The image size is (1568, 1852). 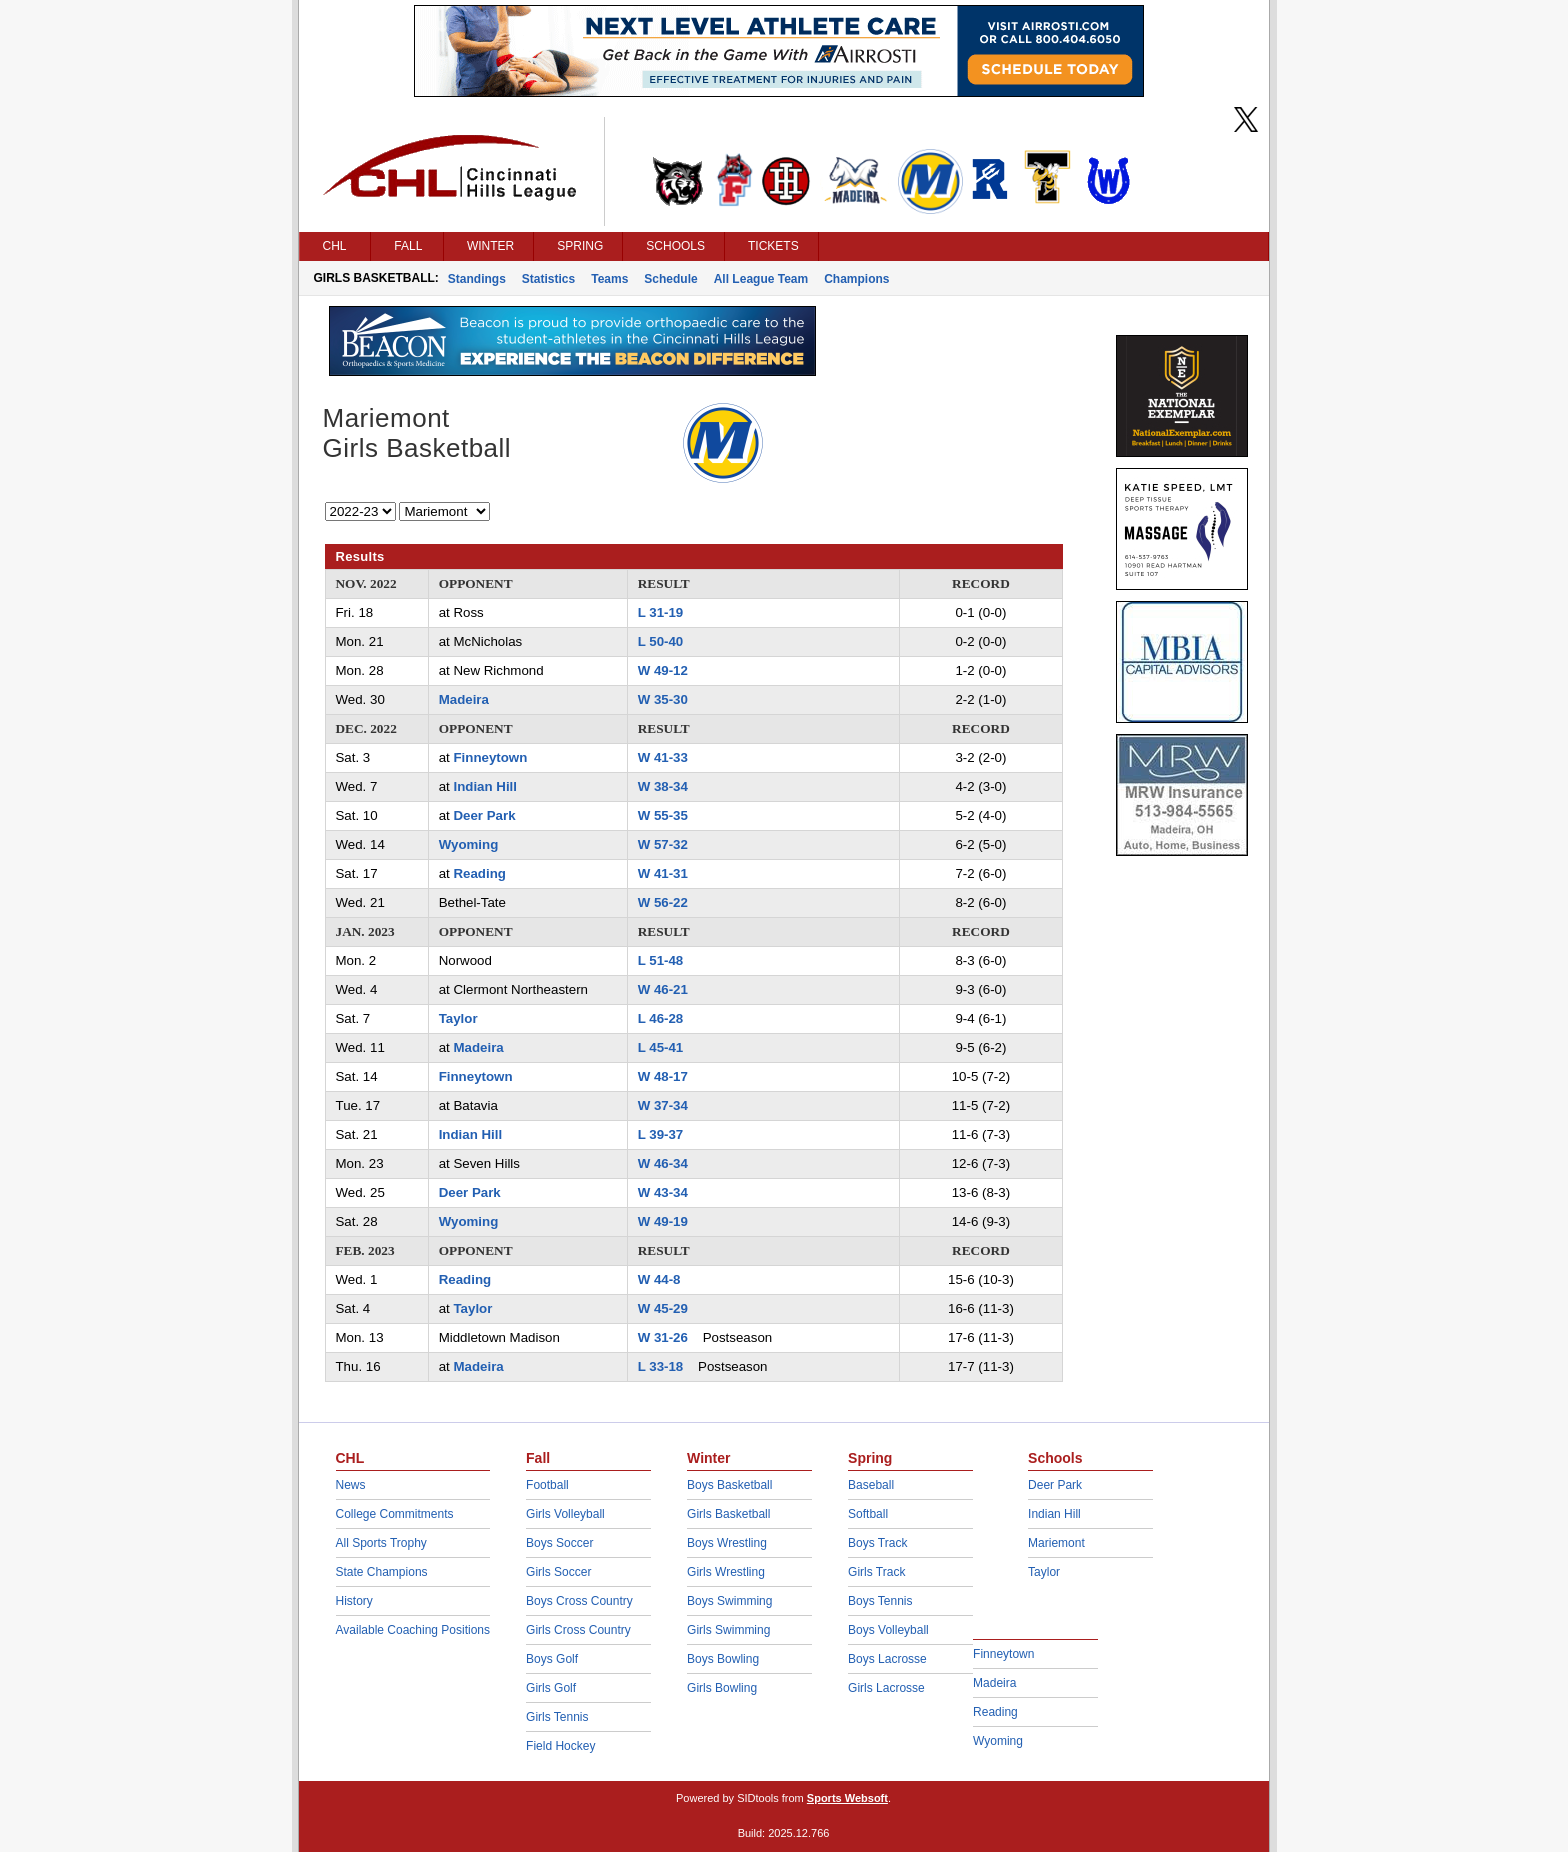 I want to click on Boys Volleyball, so click(x=888, y=1630).